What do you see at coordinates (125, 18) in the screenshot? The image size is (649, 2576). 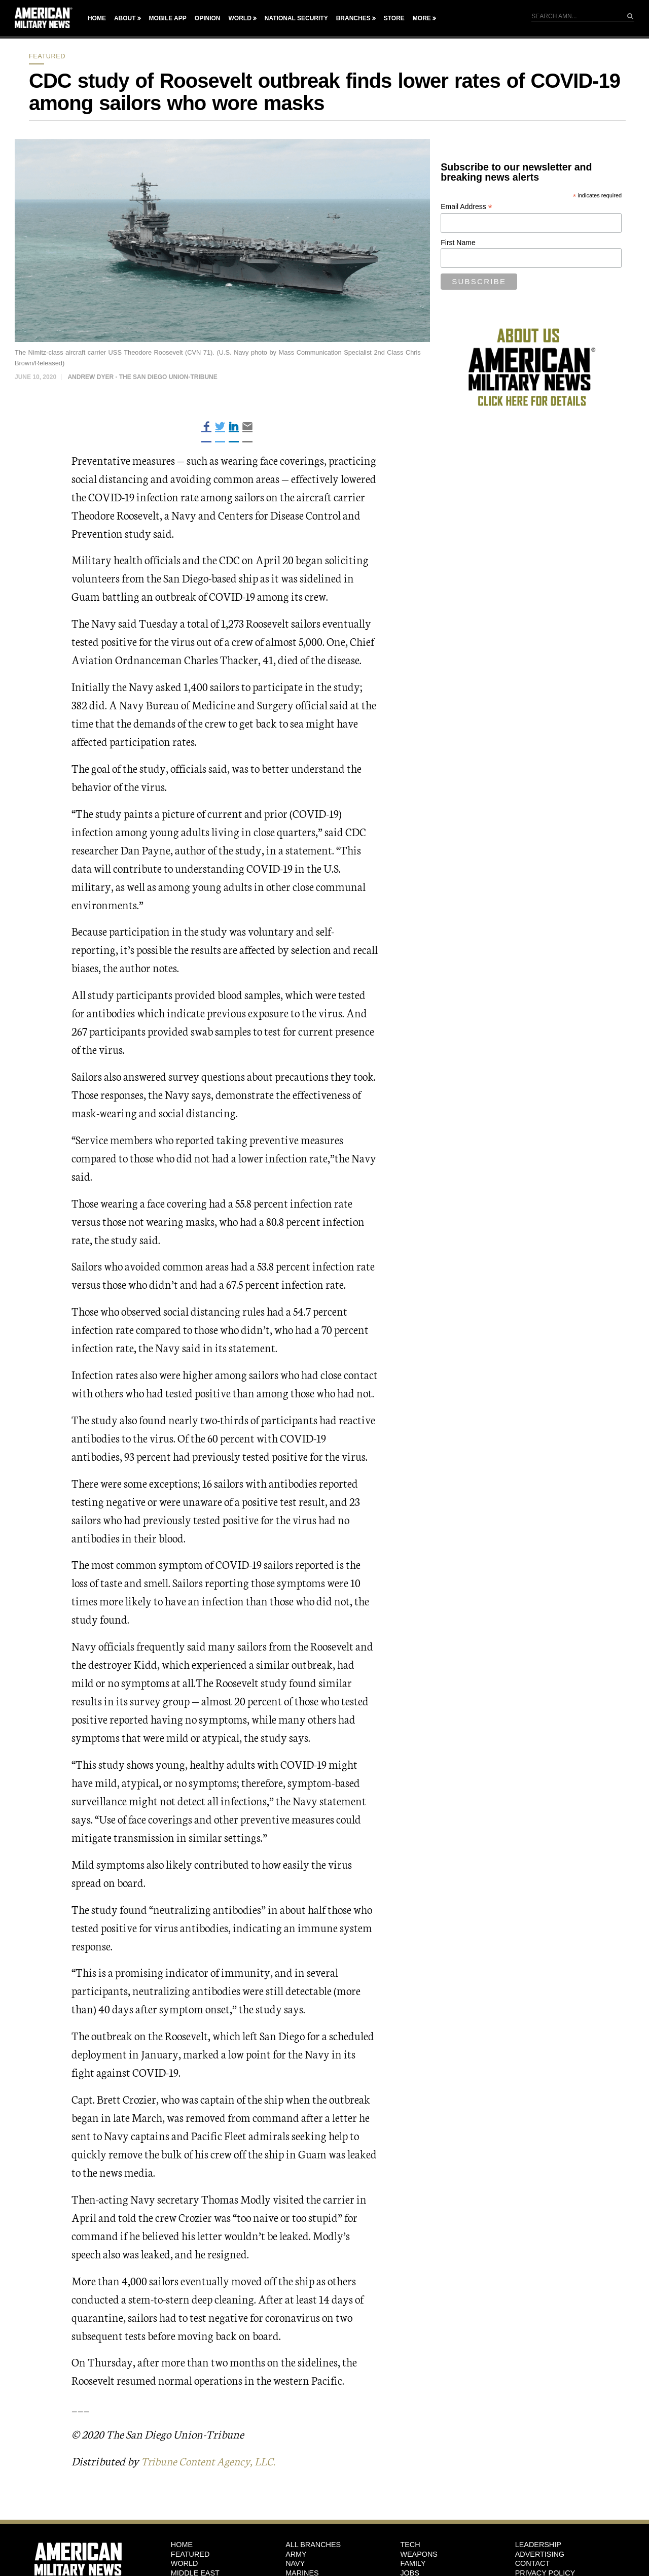 I see `About` at bounding box center [125, 18].